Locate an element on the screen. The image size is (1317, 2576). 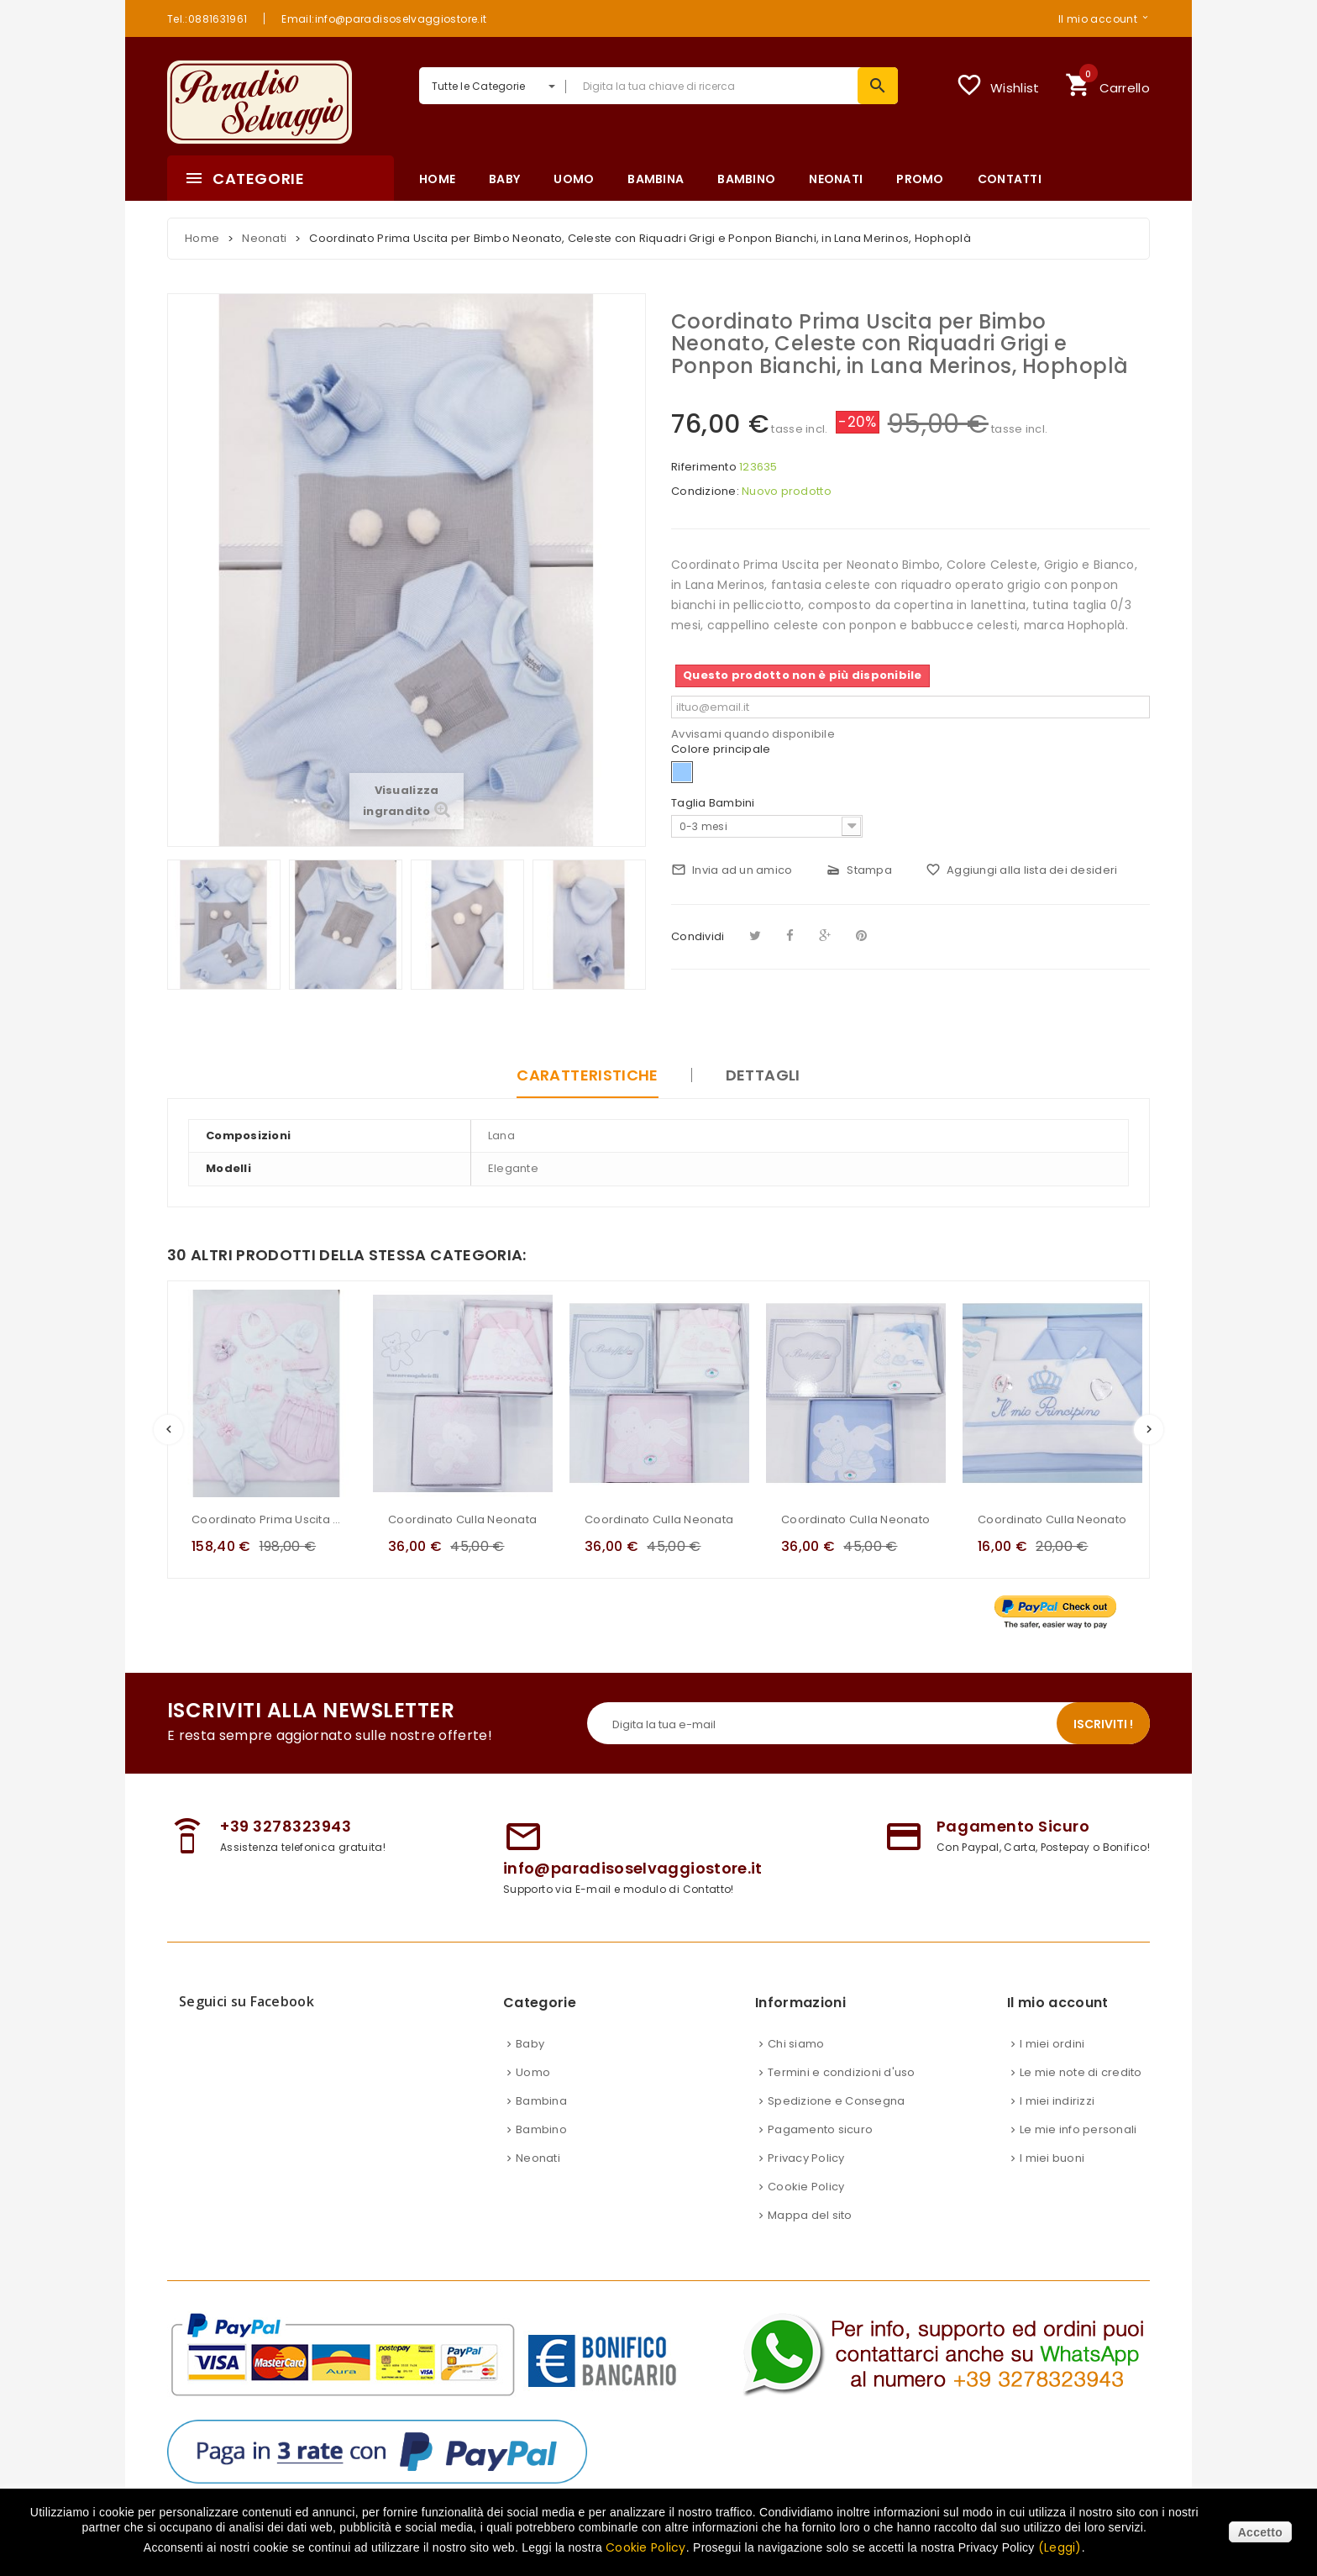
Spedizione e Consegna is located at coordinates (836, 2101).